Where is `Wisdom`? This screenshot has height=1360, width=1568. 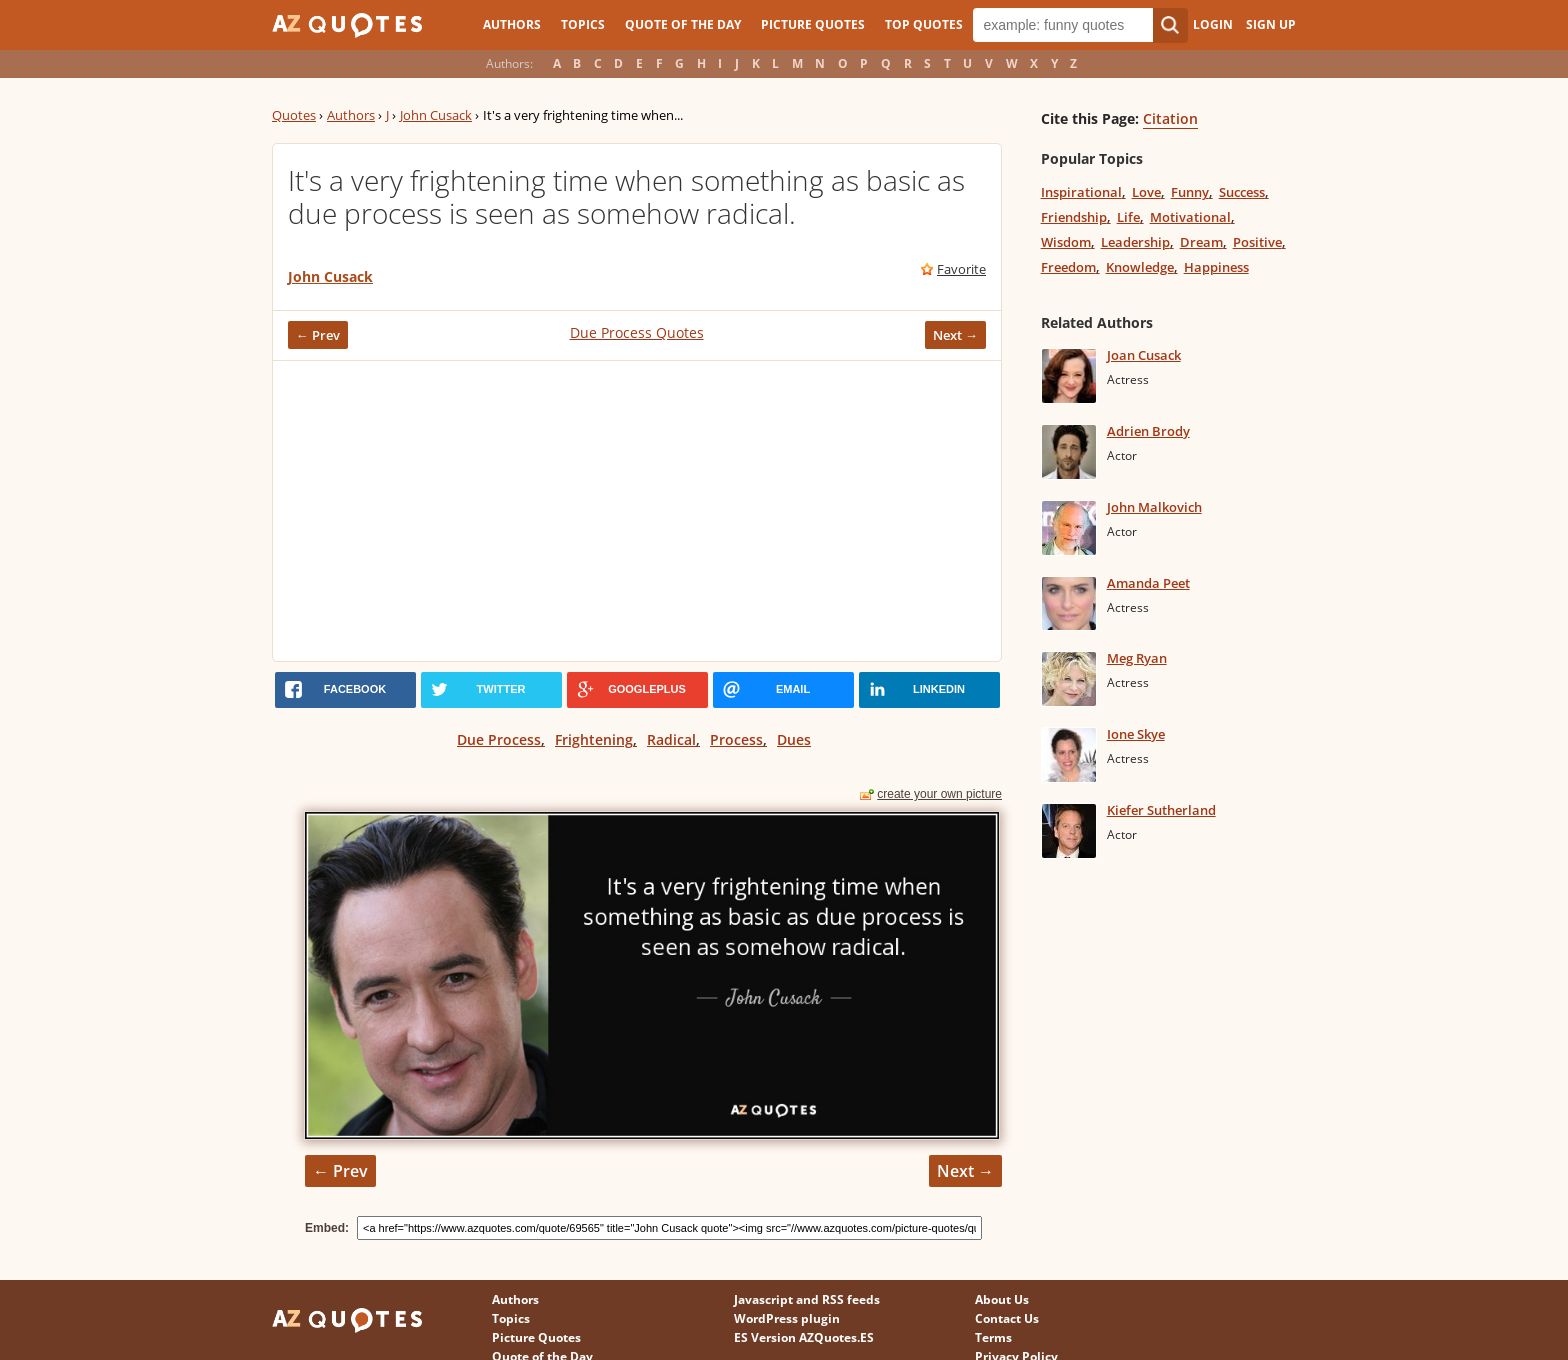
Wisdom is located at coordinates (1066, 242).